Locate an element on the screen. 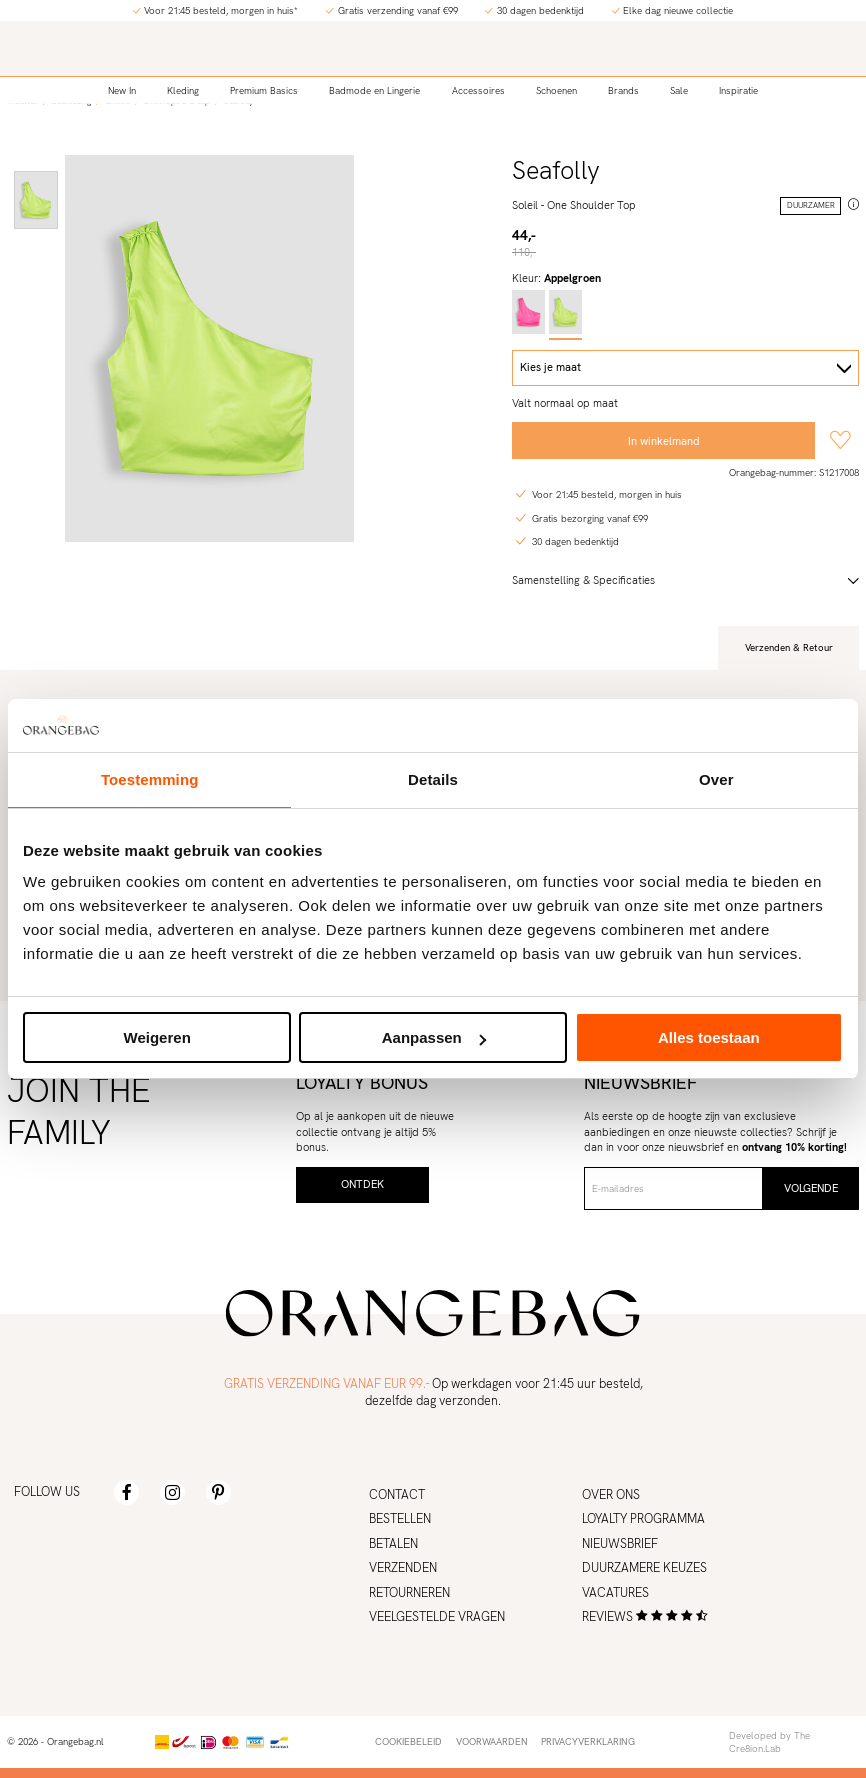  Developed by The Cre8ion.Lab is located at coordinates (769, 1742).